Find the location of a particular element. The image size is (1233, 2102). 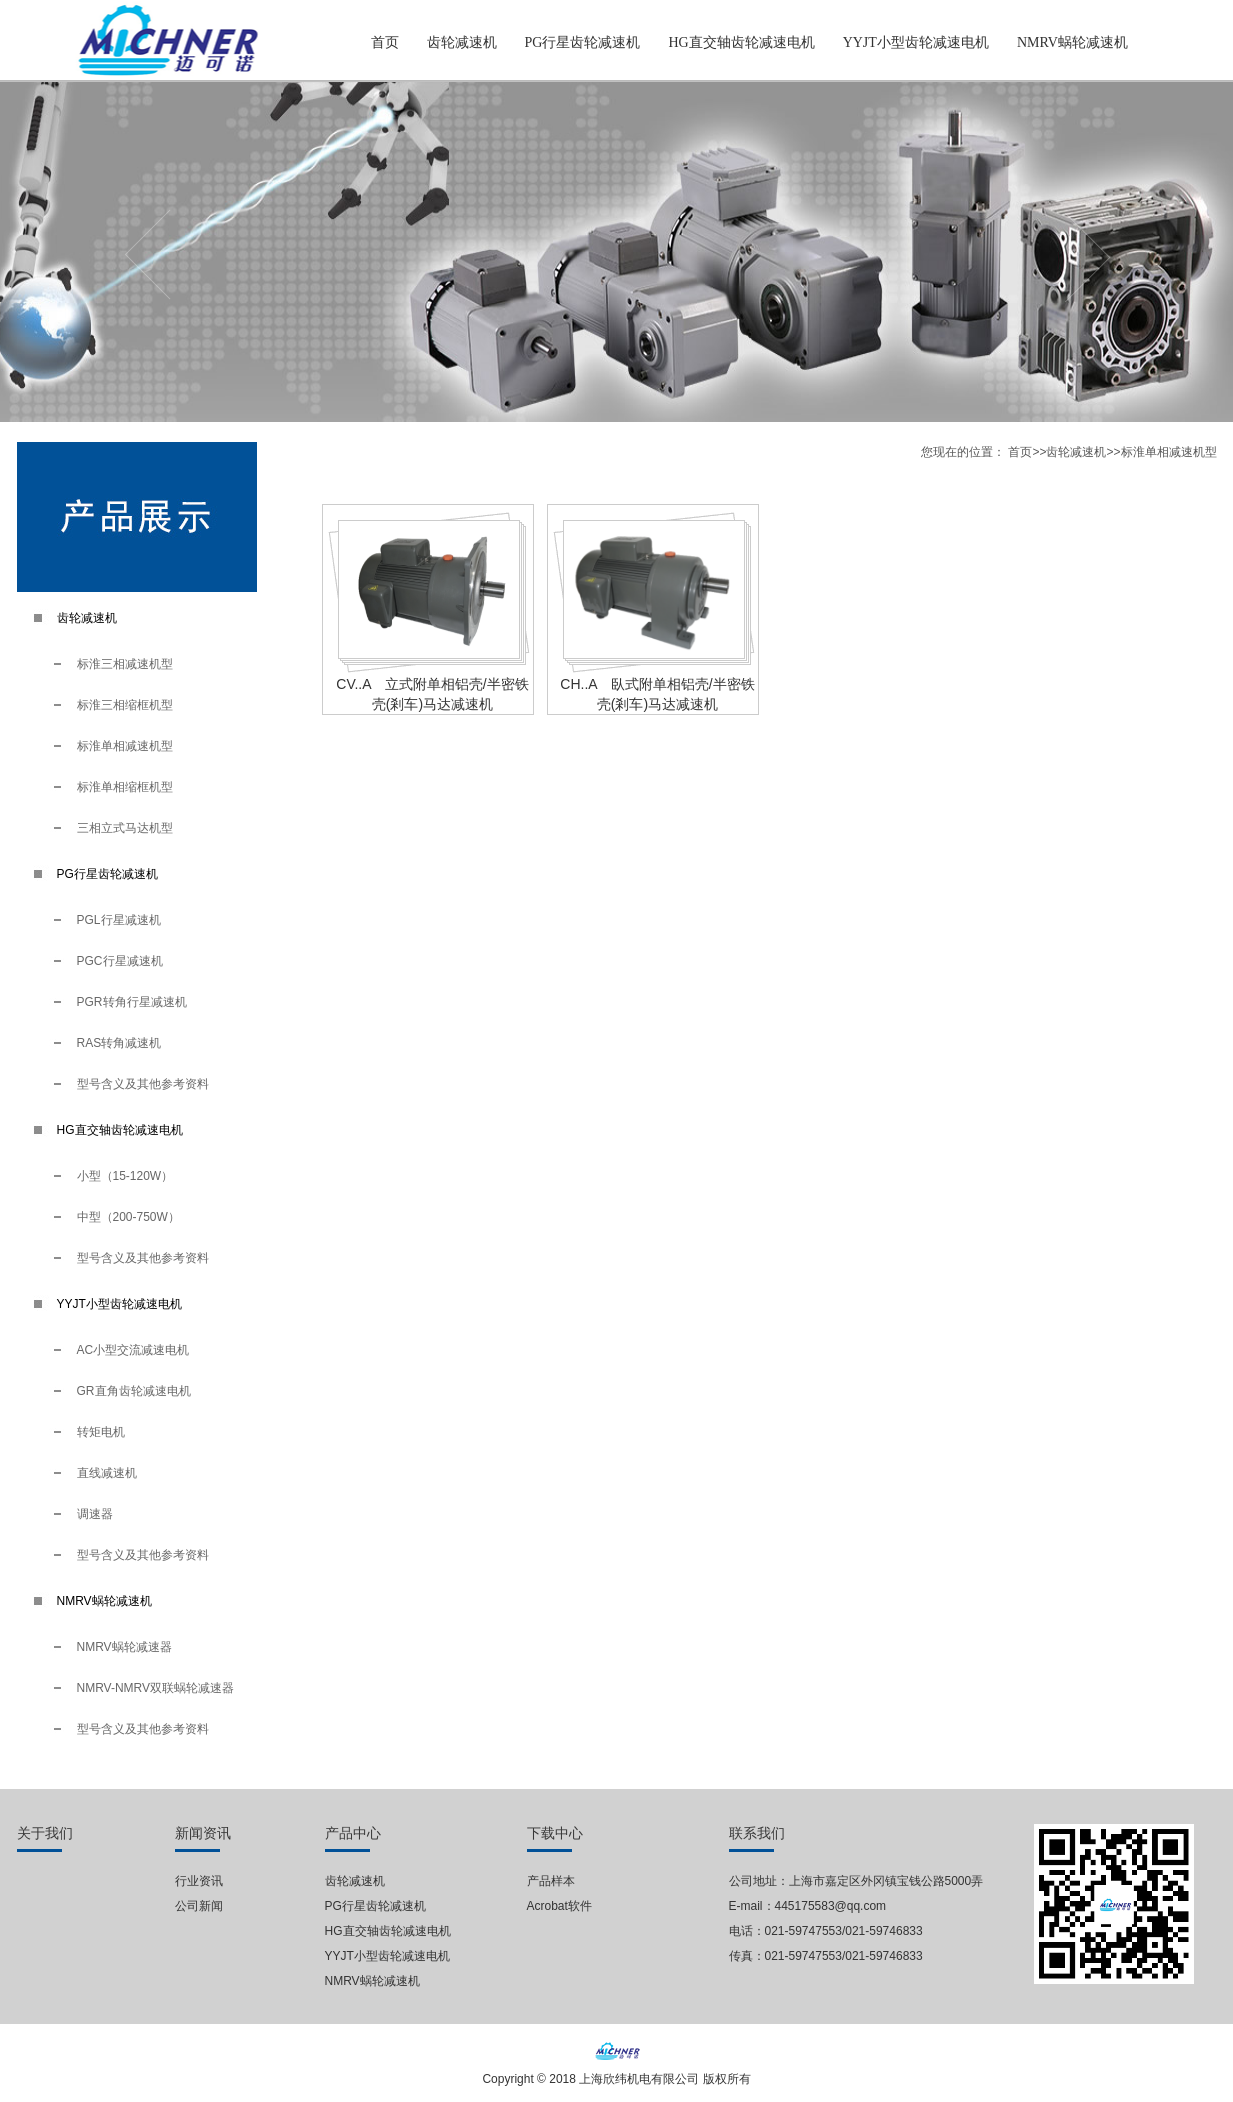

中型（200-750W） is located at coordinates (128, 1217).